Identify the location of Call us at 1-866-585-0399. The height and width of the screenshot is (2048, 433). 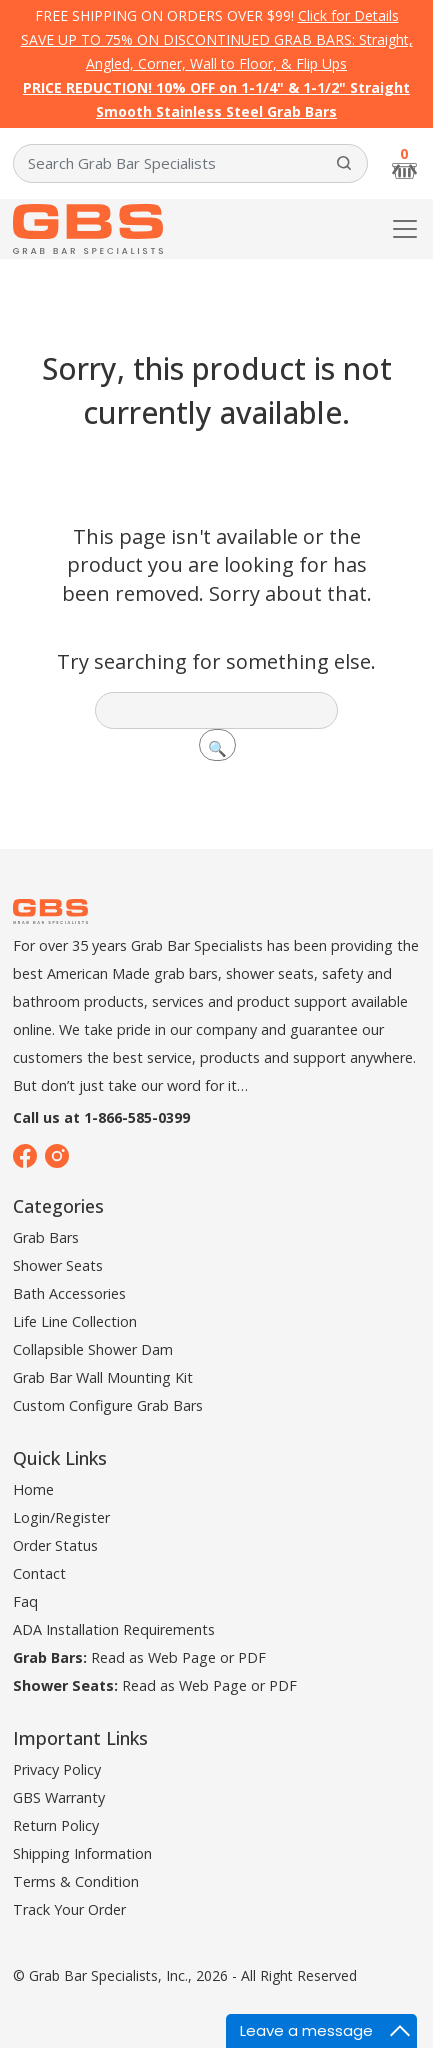
(101, 1117).